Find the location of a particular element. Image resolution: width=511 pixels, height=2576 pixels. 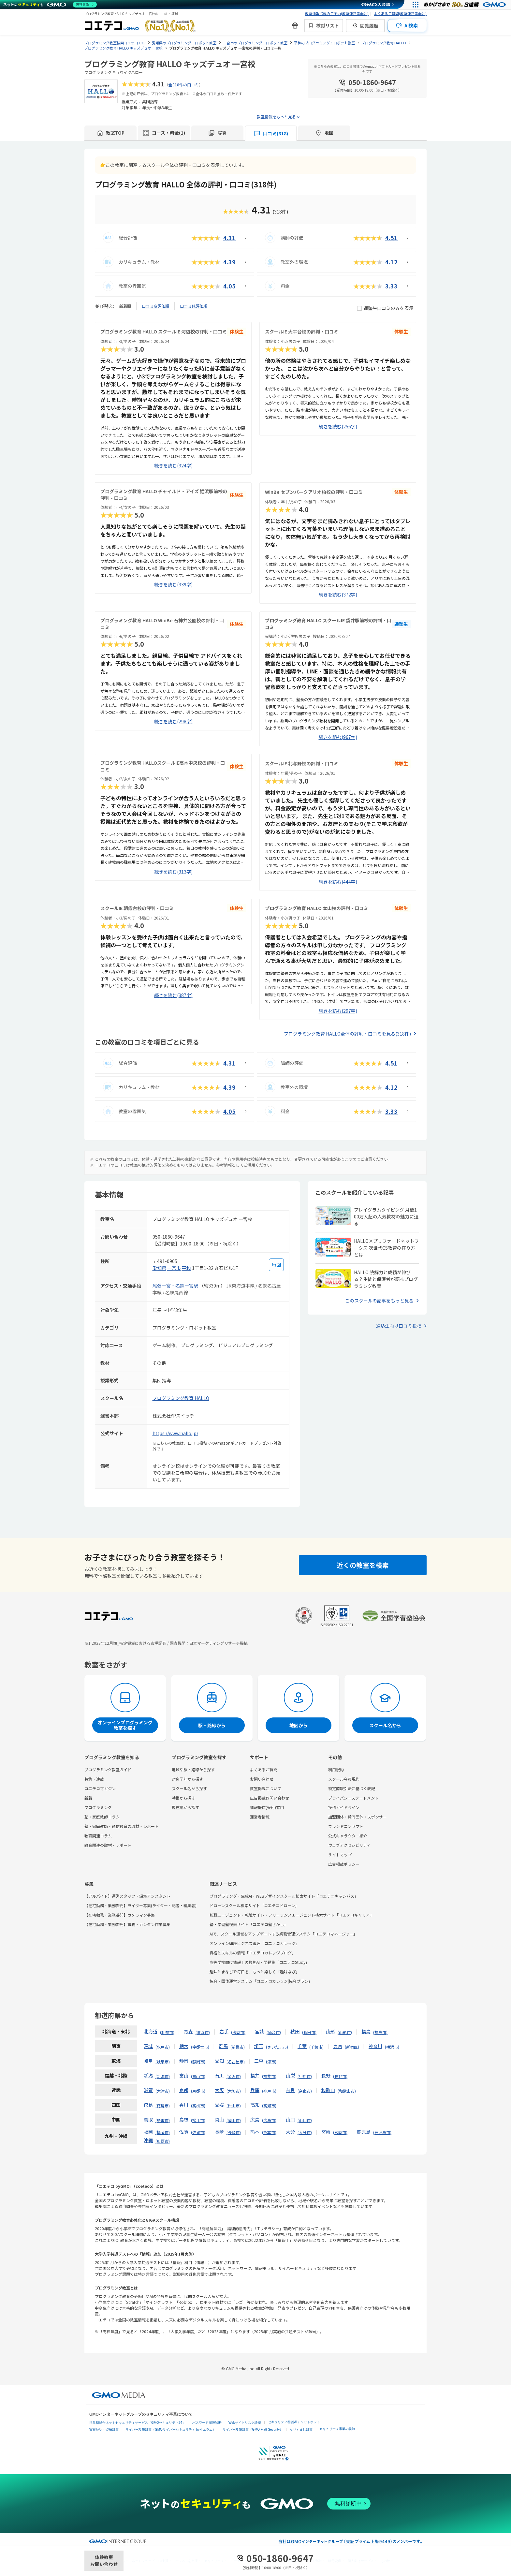

教室掲載について is located at coordinates (265, 1788).